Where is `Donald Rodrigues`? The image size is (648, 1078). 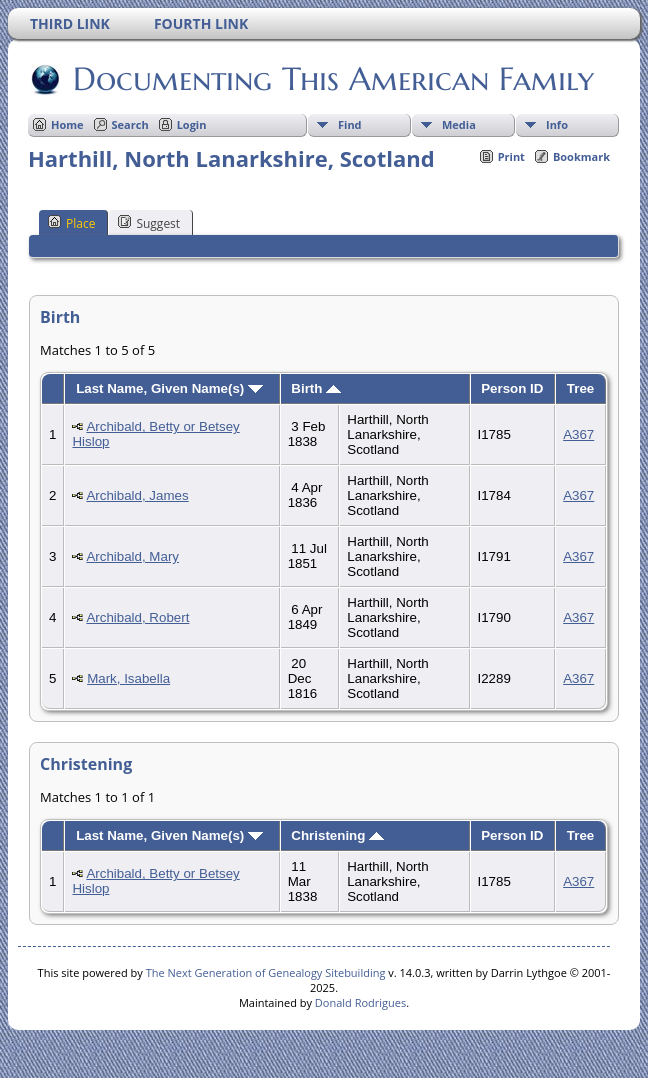
Donald Rodrigues is located at coordinates (360, 1002).